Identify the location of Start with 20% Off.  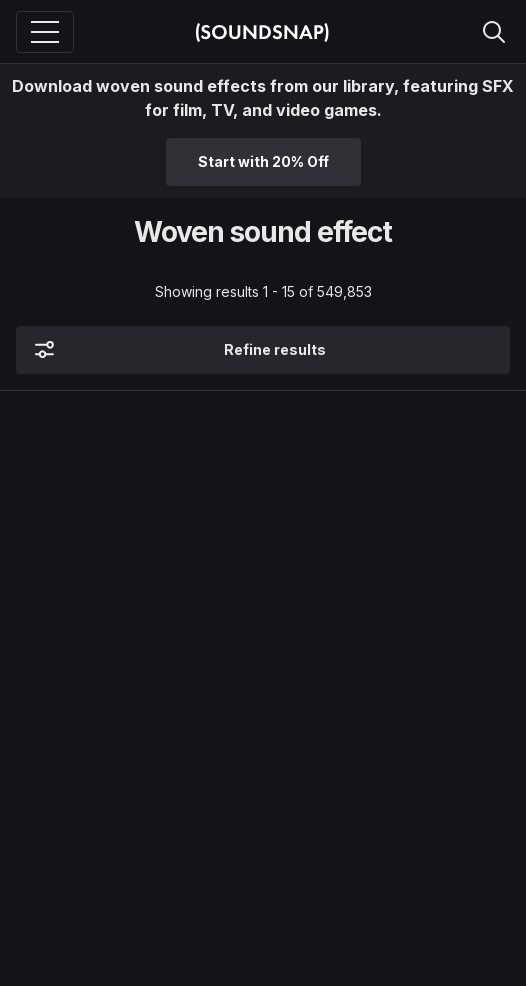
(263, 161).